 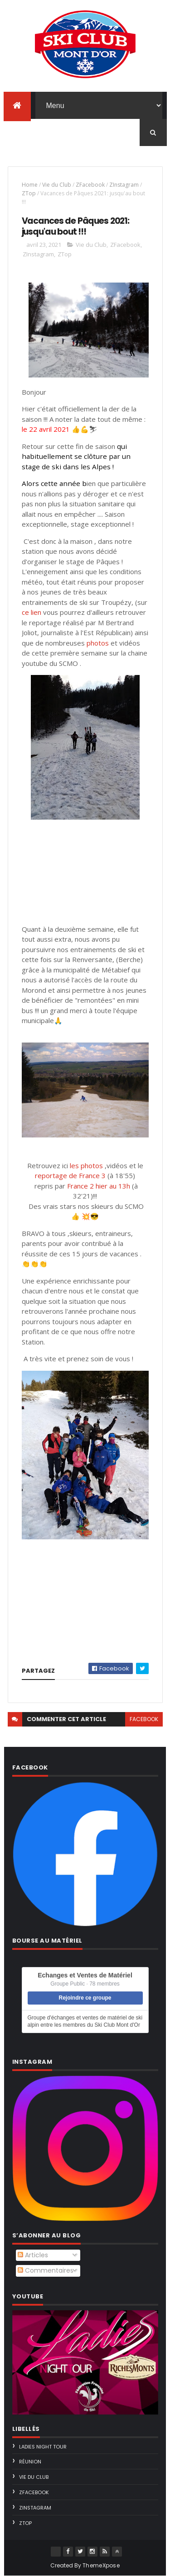 What do you see at coordinates (33, 2255) in the screenshot?
I see `Articles` at bounding box center [33, 2255].